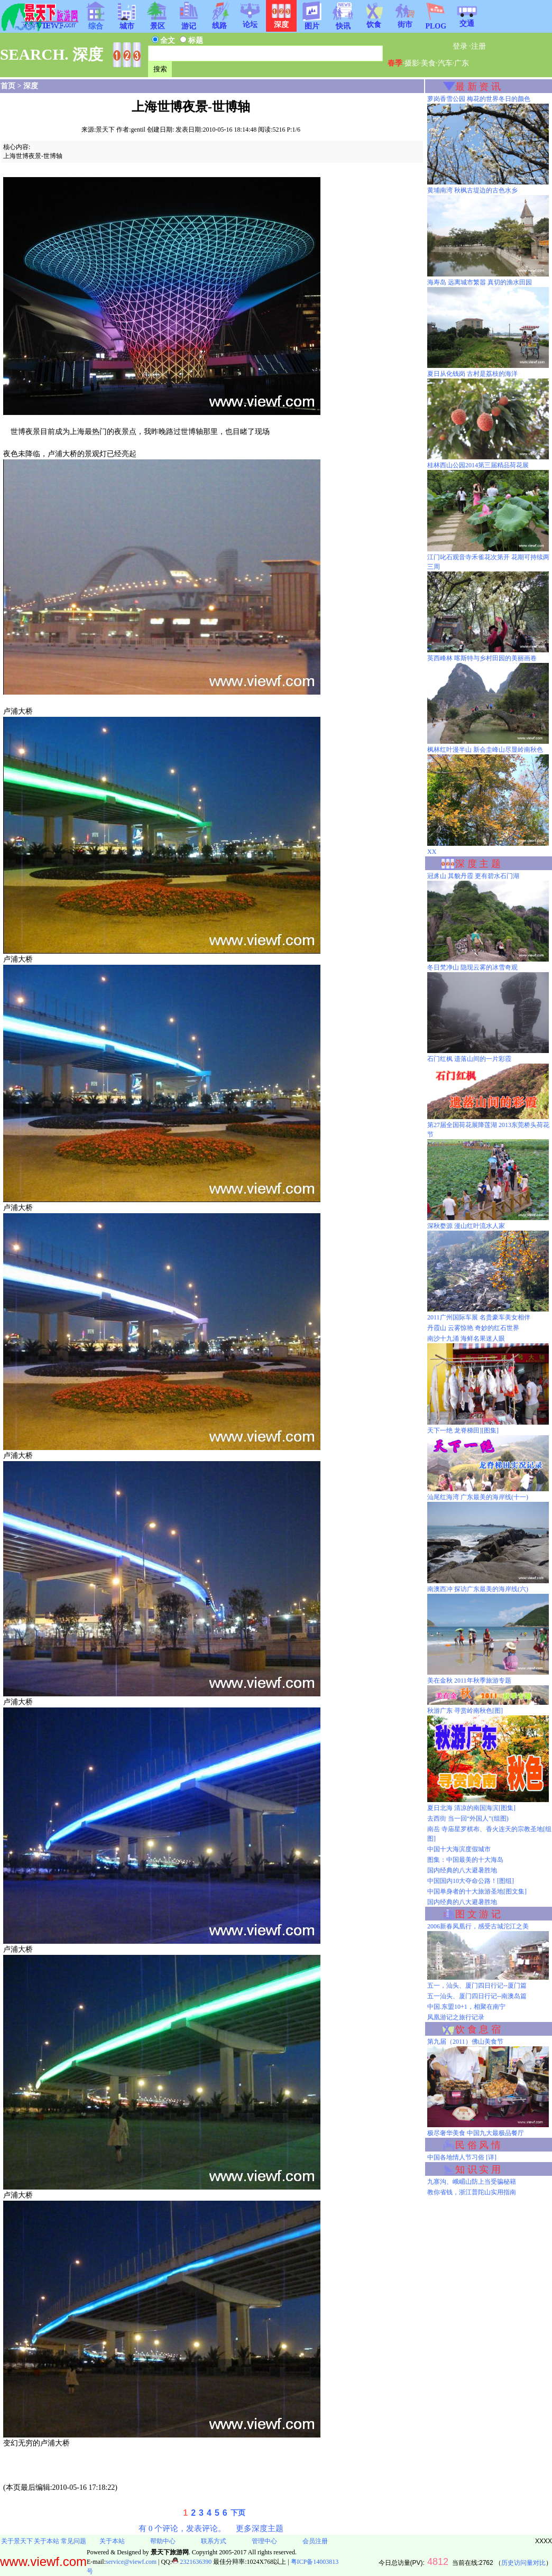 This screenshot has width=552, height=2576. Describe the element at coordinates (478, 1914) in the screenshot. I see `图 文 游 记` at that location.